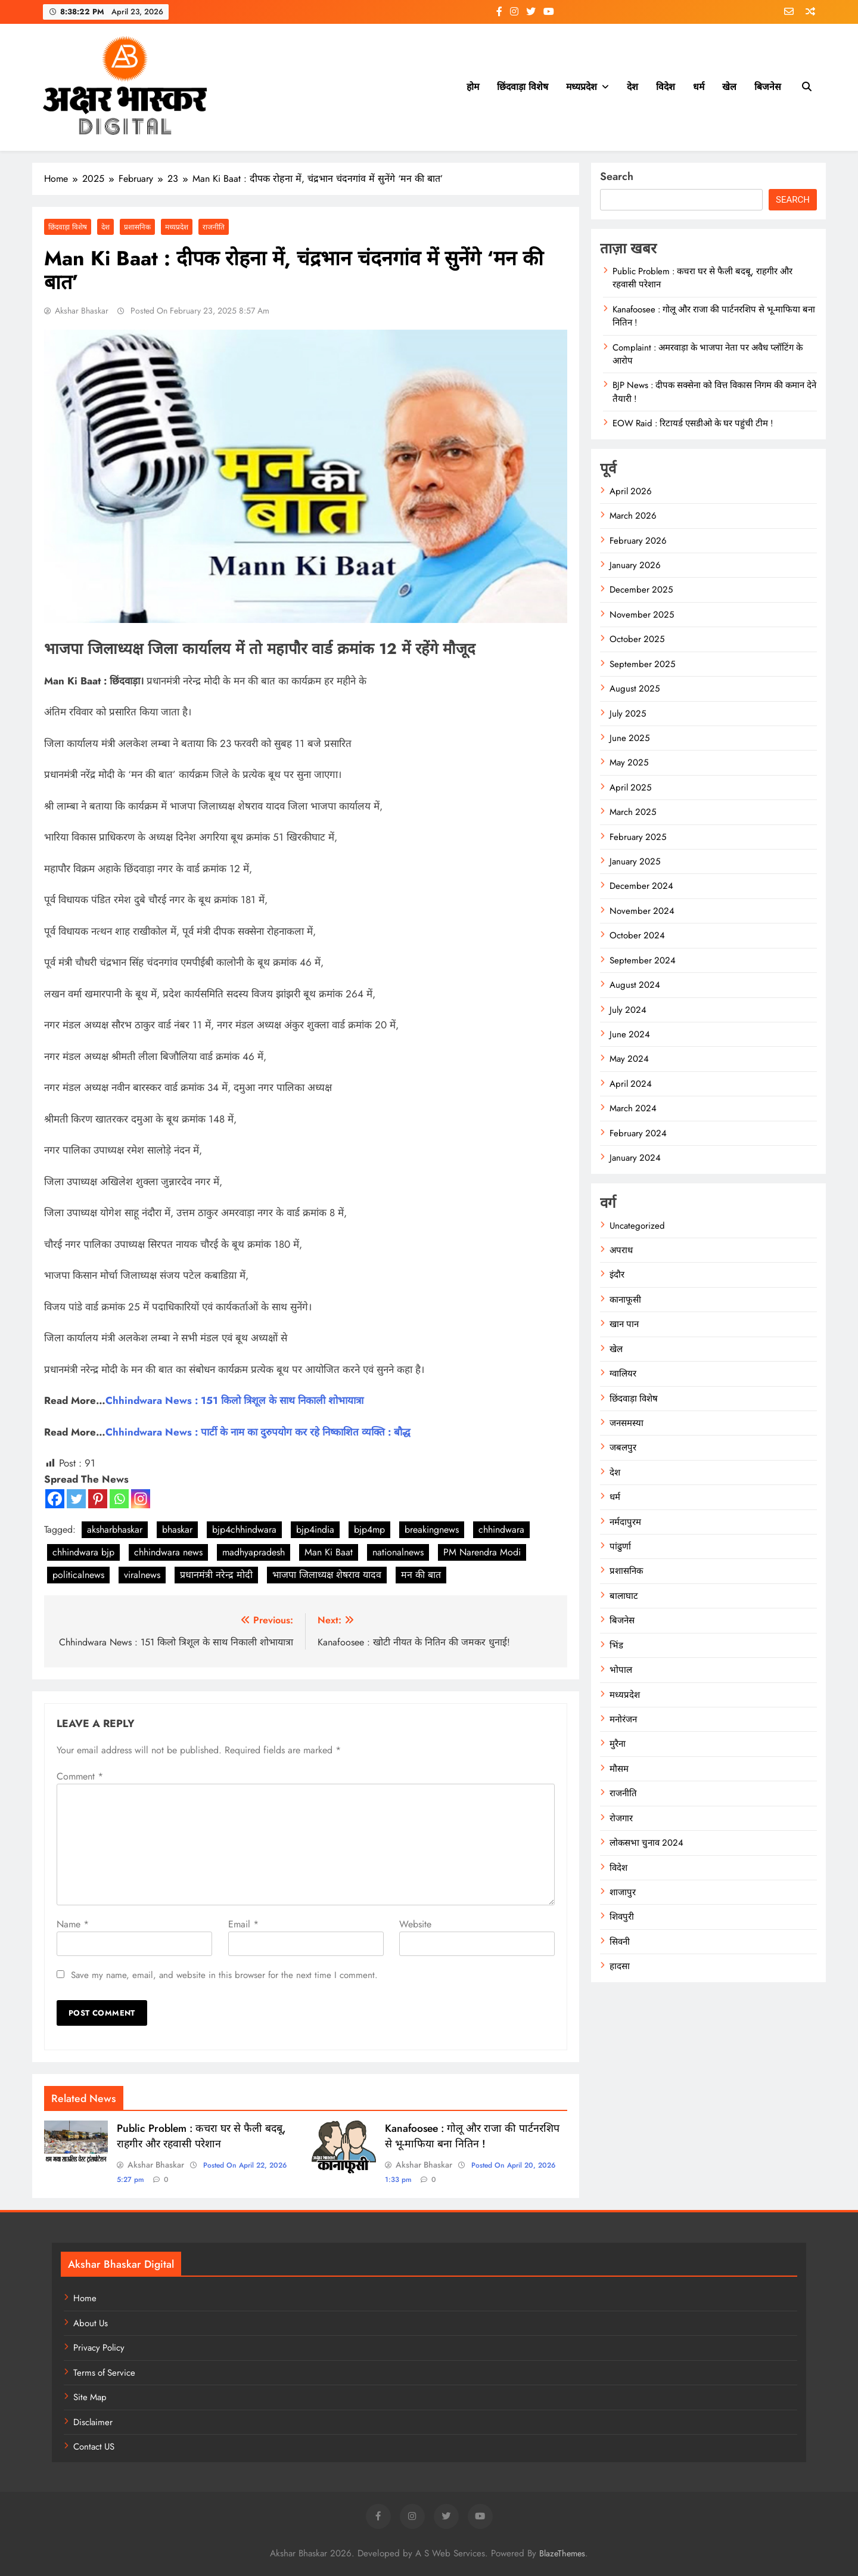 The height and width of the screenshot is (2576, 858). What do you see at coordinates (638, 540) in the screenshot?
I see `February 2026` at bounding box center [638, 540].